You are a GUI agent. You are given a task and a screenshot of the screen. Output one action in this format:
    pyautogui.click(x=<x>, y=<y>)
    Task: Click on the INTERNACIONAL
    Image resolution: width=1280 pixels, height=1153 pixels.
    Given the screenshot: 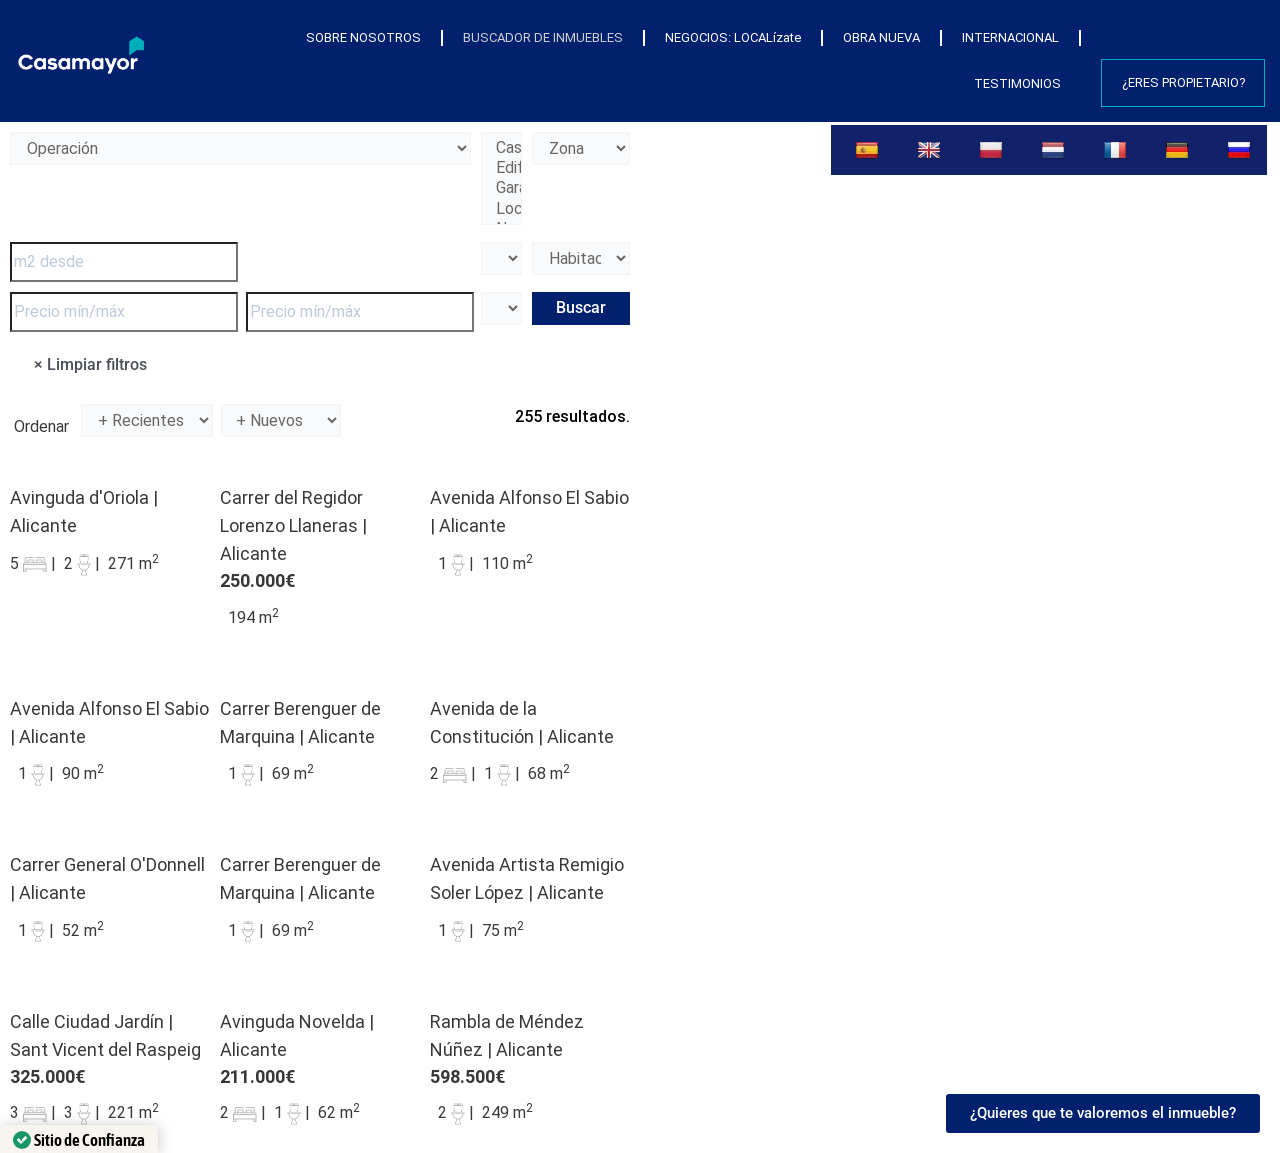 What is the action you would take?
    pyautogui.click(x=1010, y=37)
    